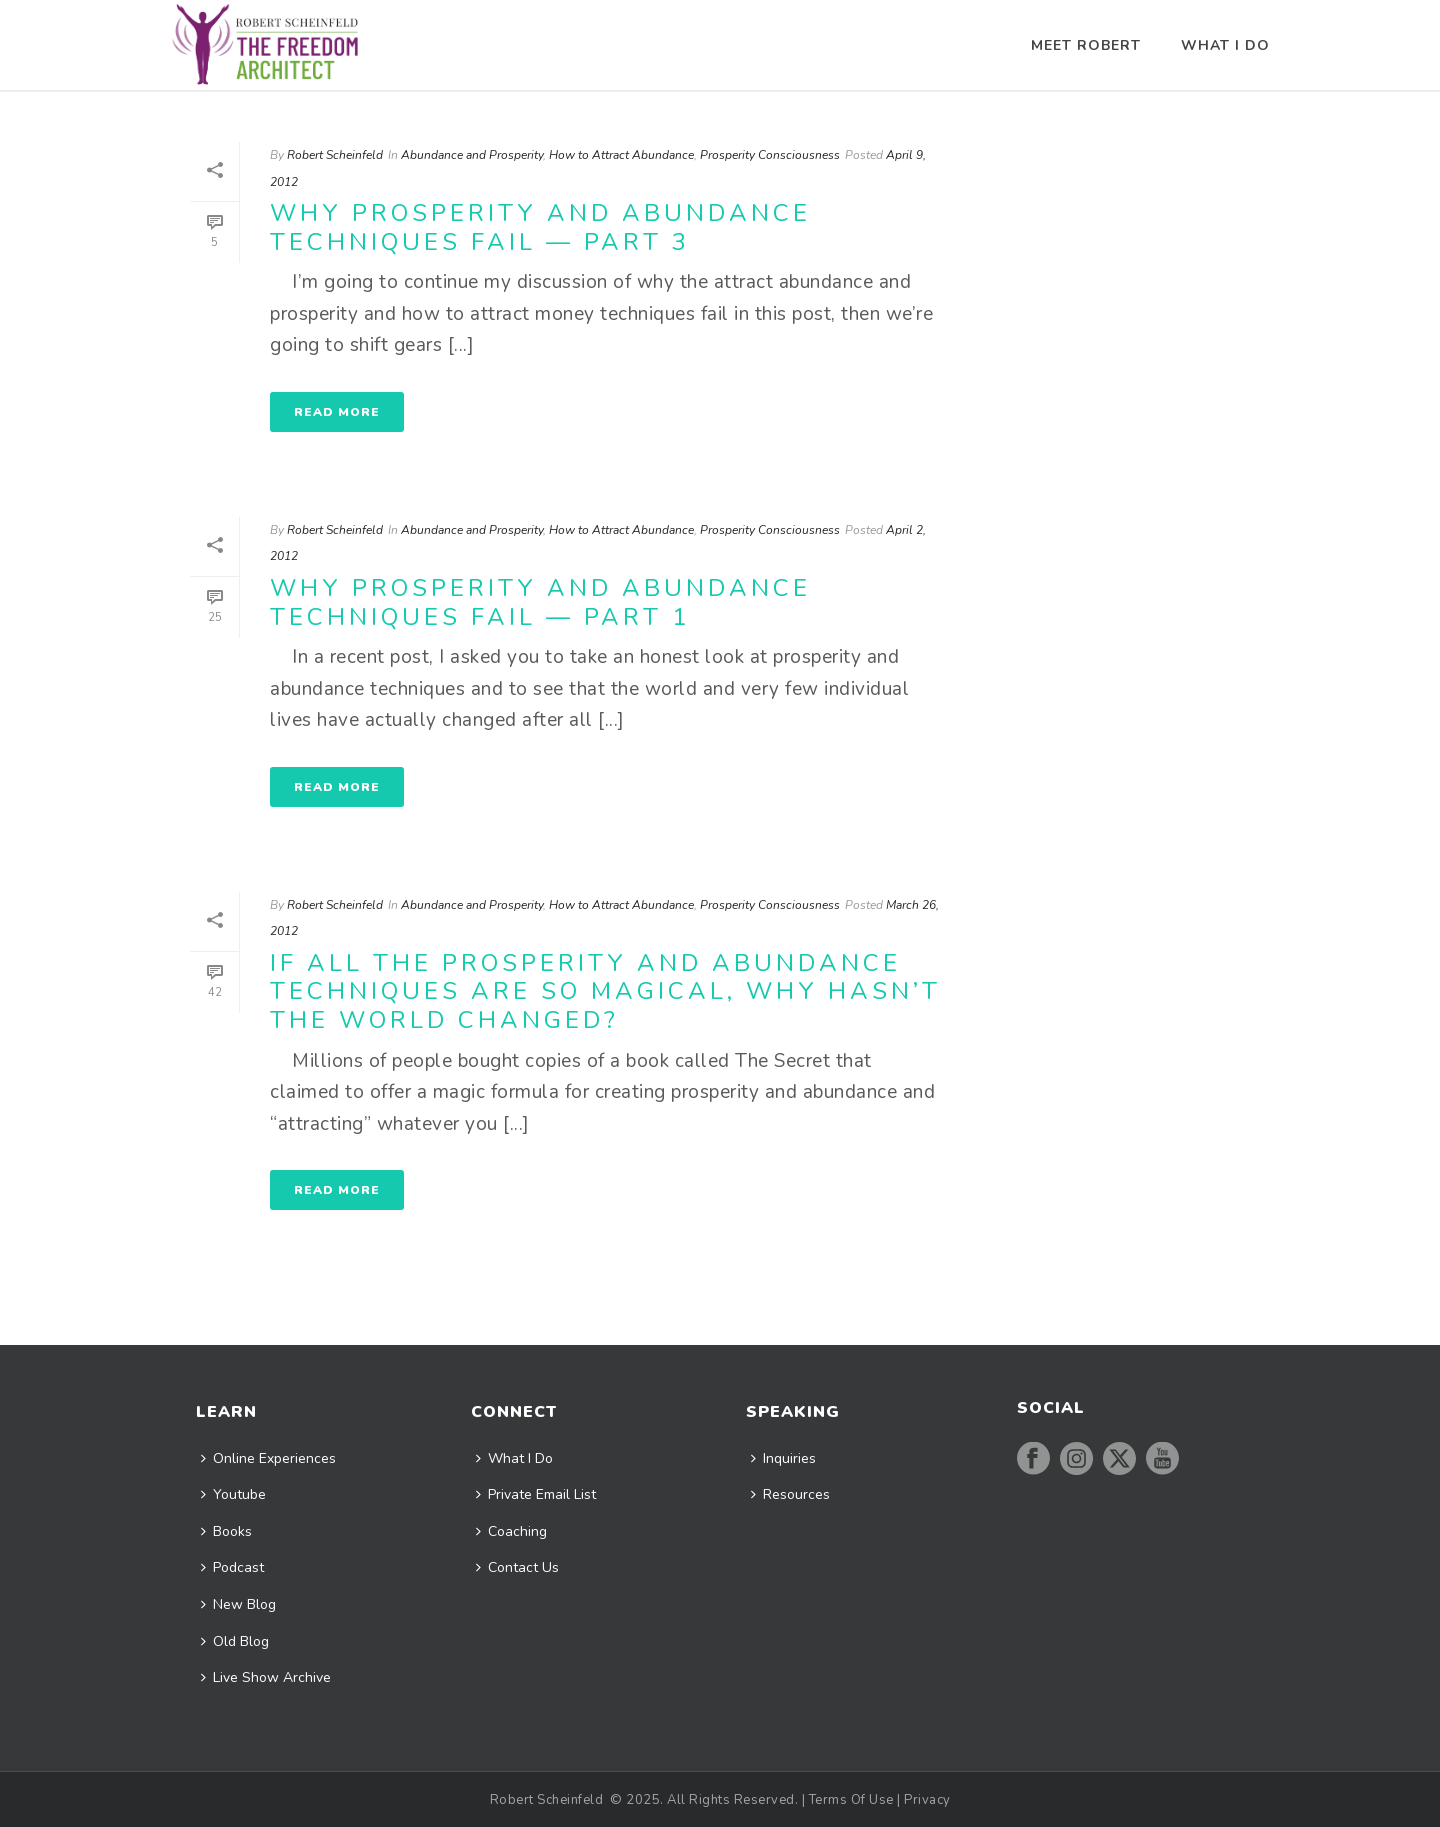 This screenshot has height=1827, width=1440. Describe the element at coordinates (472, 155) in the screenshot. I see `Abundance and Prosperity` at that location.